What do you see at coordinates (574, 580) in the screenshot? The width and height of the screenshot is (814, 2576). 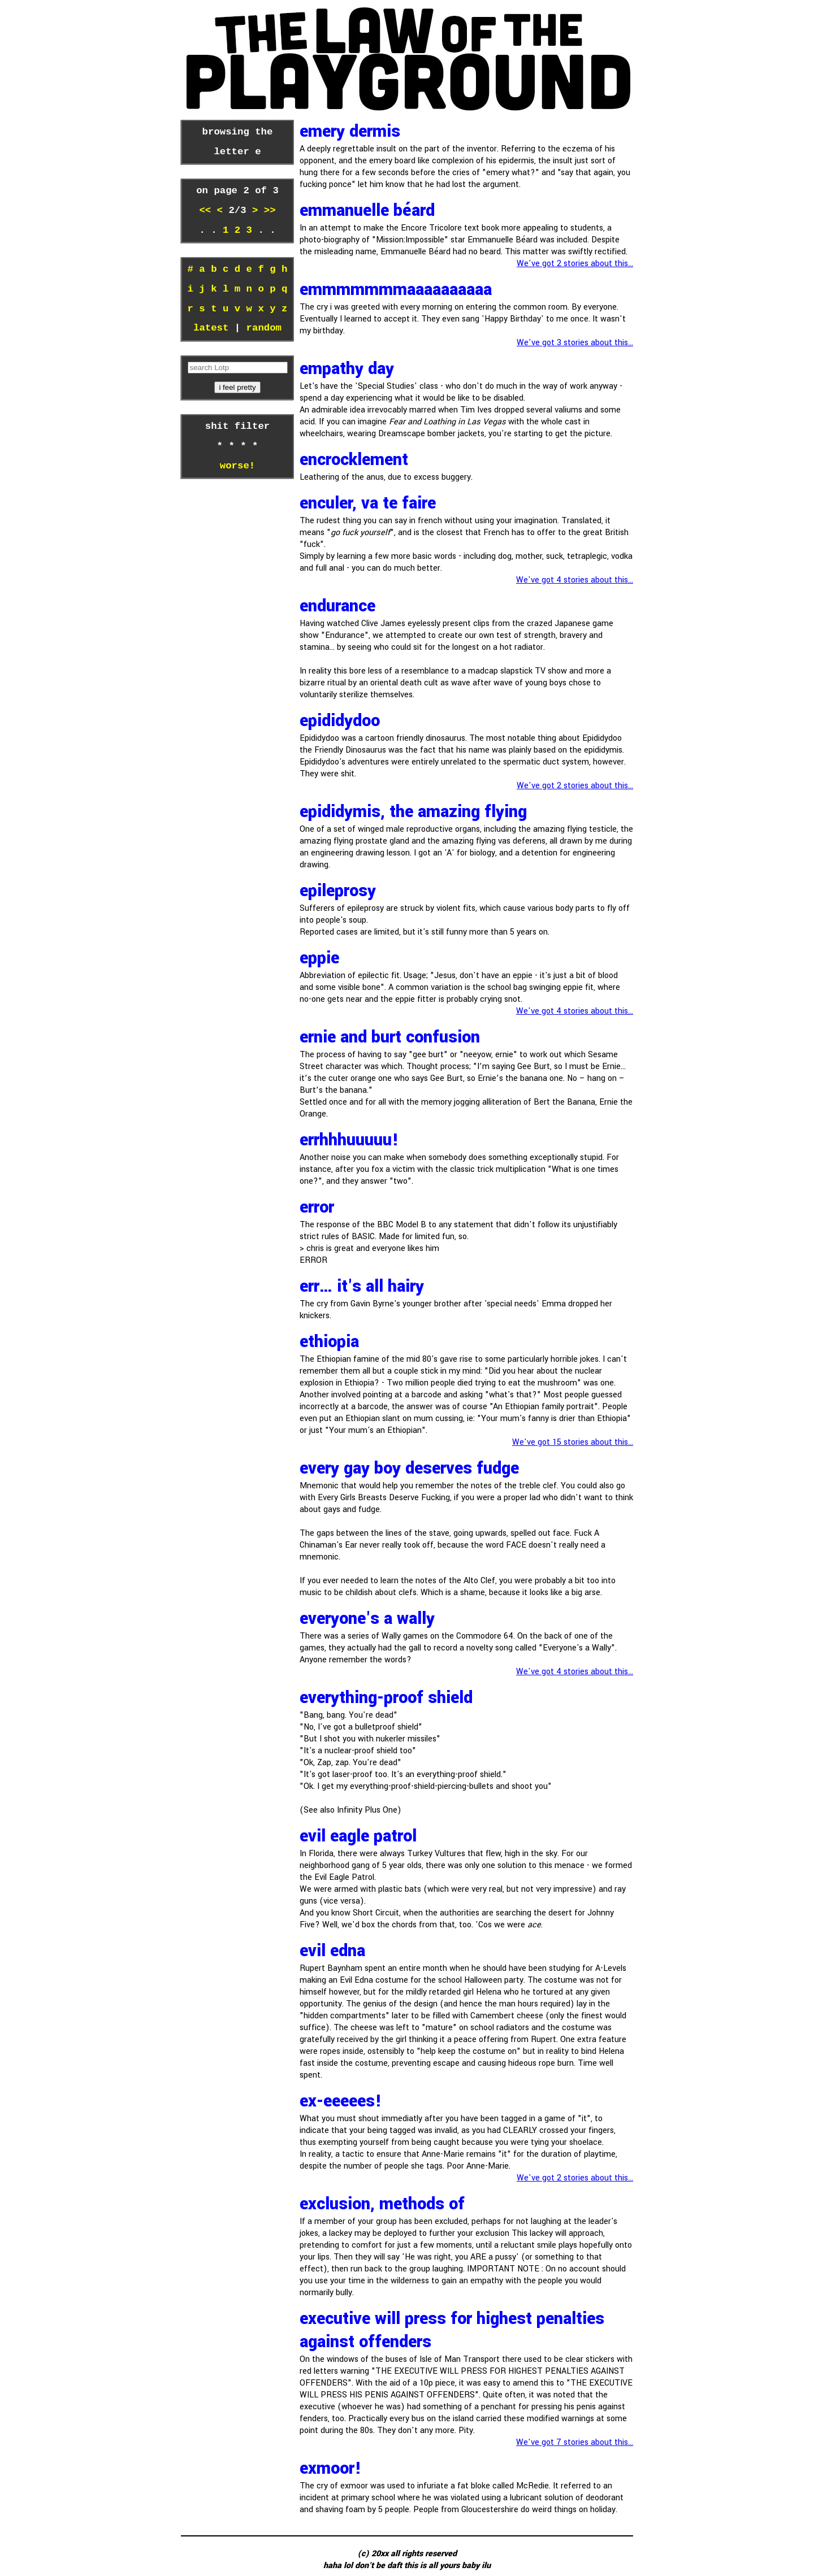 I see `We've got 4 stories about this...` at bounding box center [574, 580].